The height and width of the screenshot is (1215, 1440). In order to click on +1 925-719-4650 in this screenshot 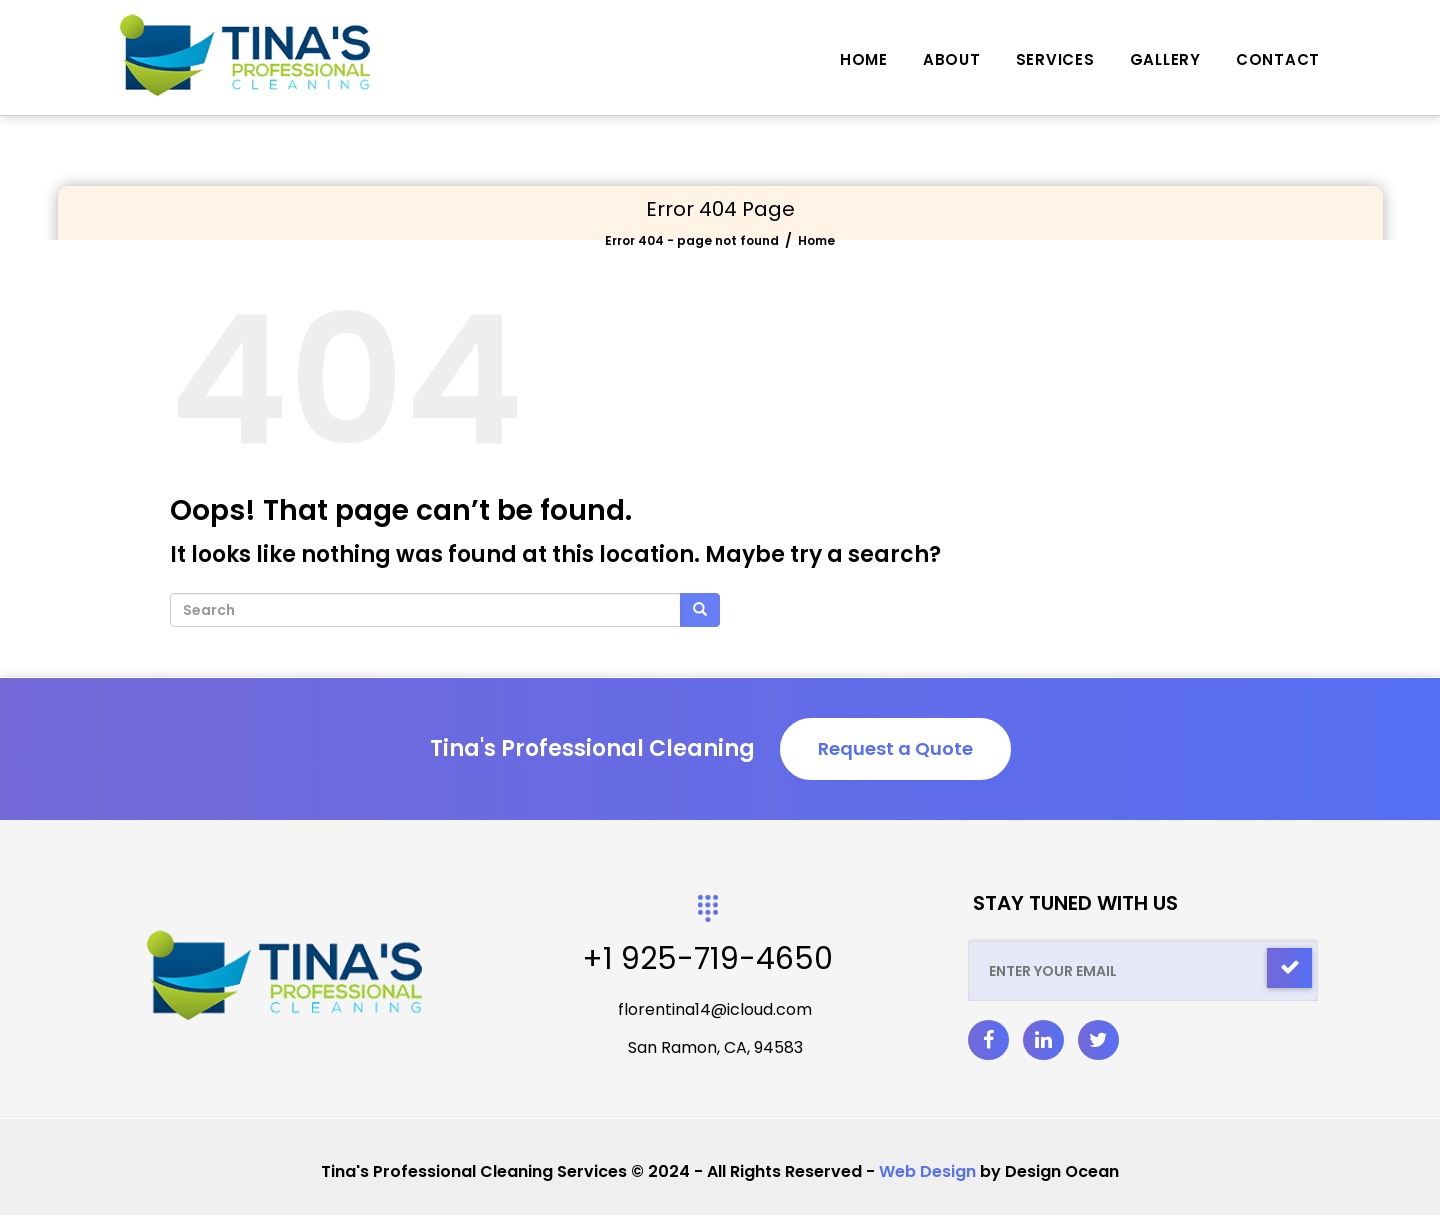, I will do `click(707, 959)`.